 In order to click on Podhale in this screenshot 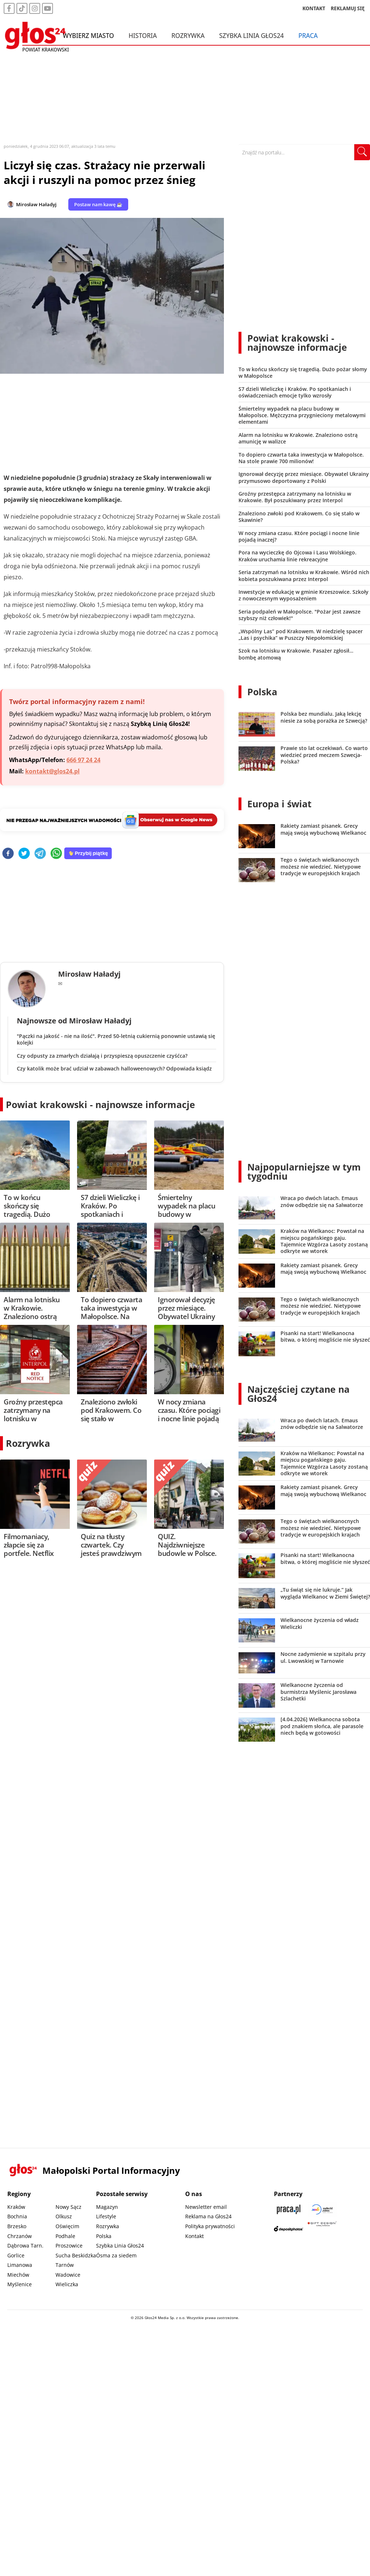, I will do `click(65, 2236)`.